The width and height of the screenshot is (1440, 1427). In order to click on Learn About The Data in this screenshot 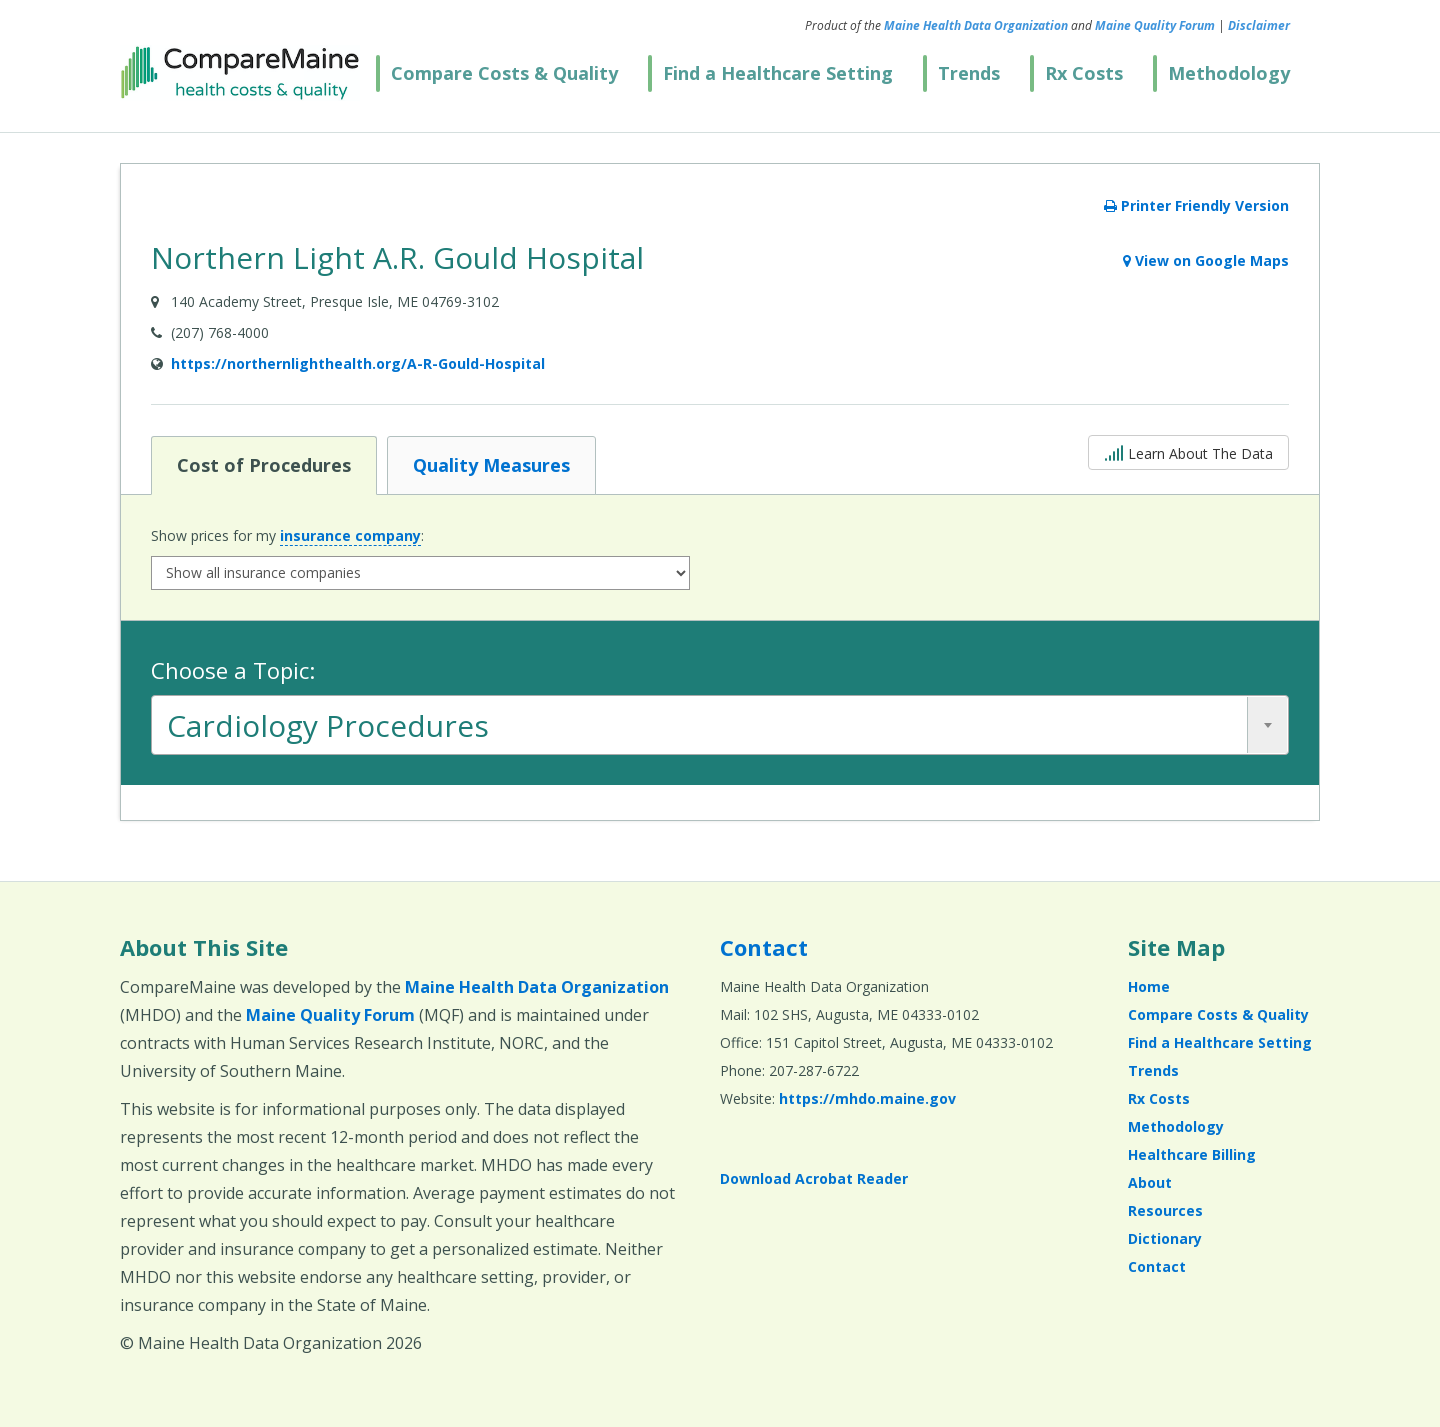, I will do `click(1188, 451)`.